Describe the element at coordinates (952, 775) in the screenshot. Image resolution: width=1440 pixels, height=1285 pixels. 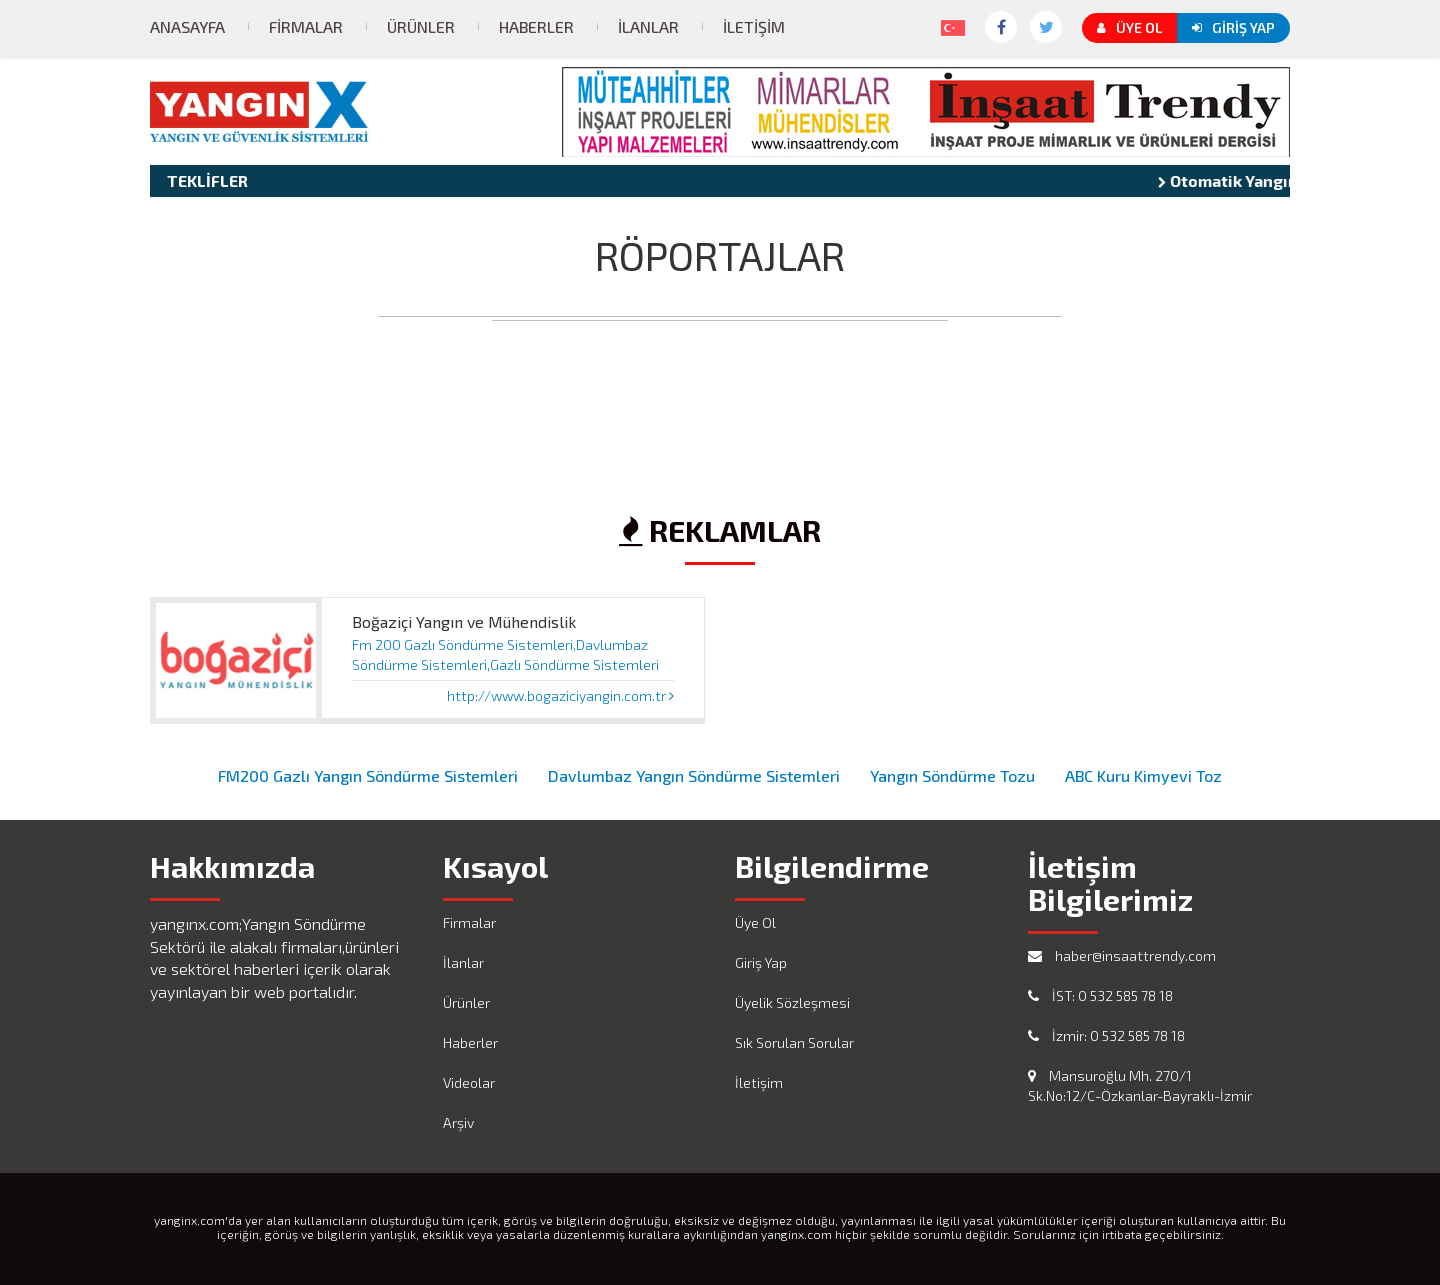
I see `Yangın Söndürme Tozu` at that location.